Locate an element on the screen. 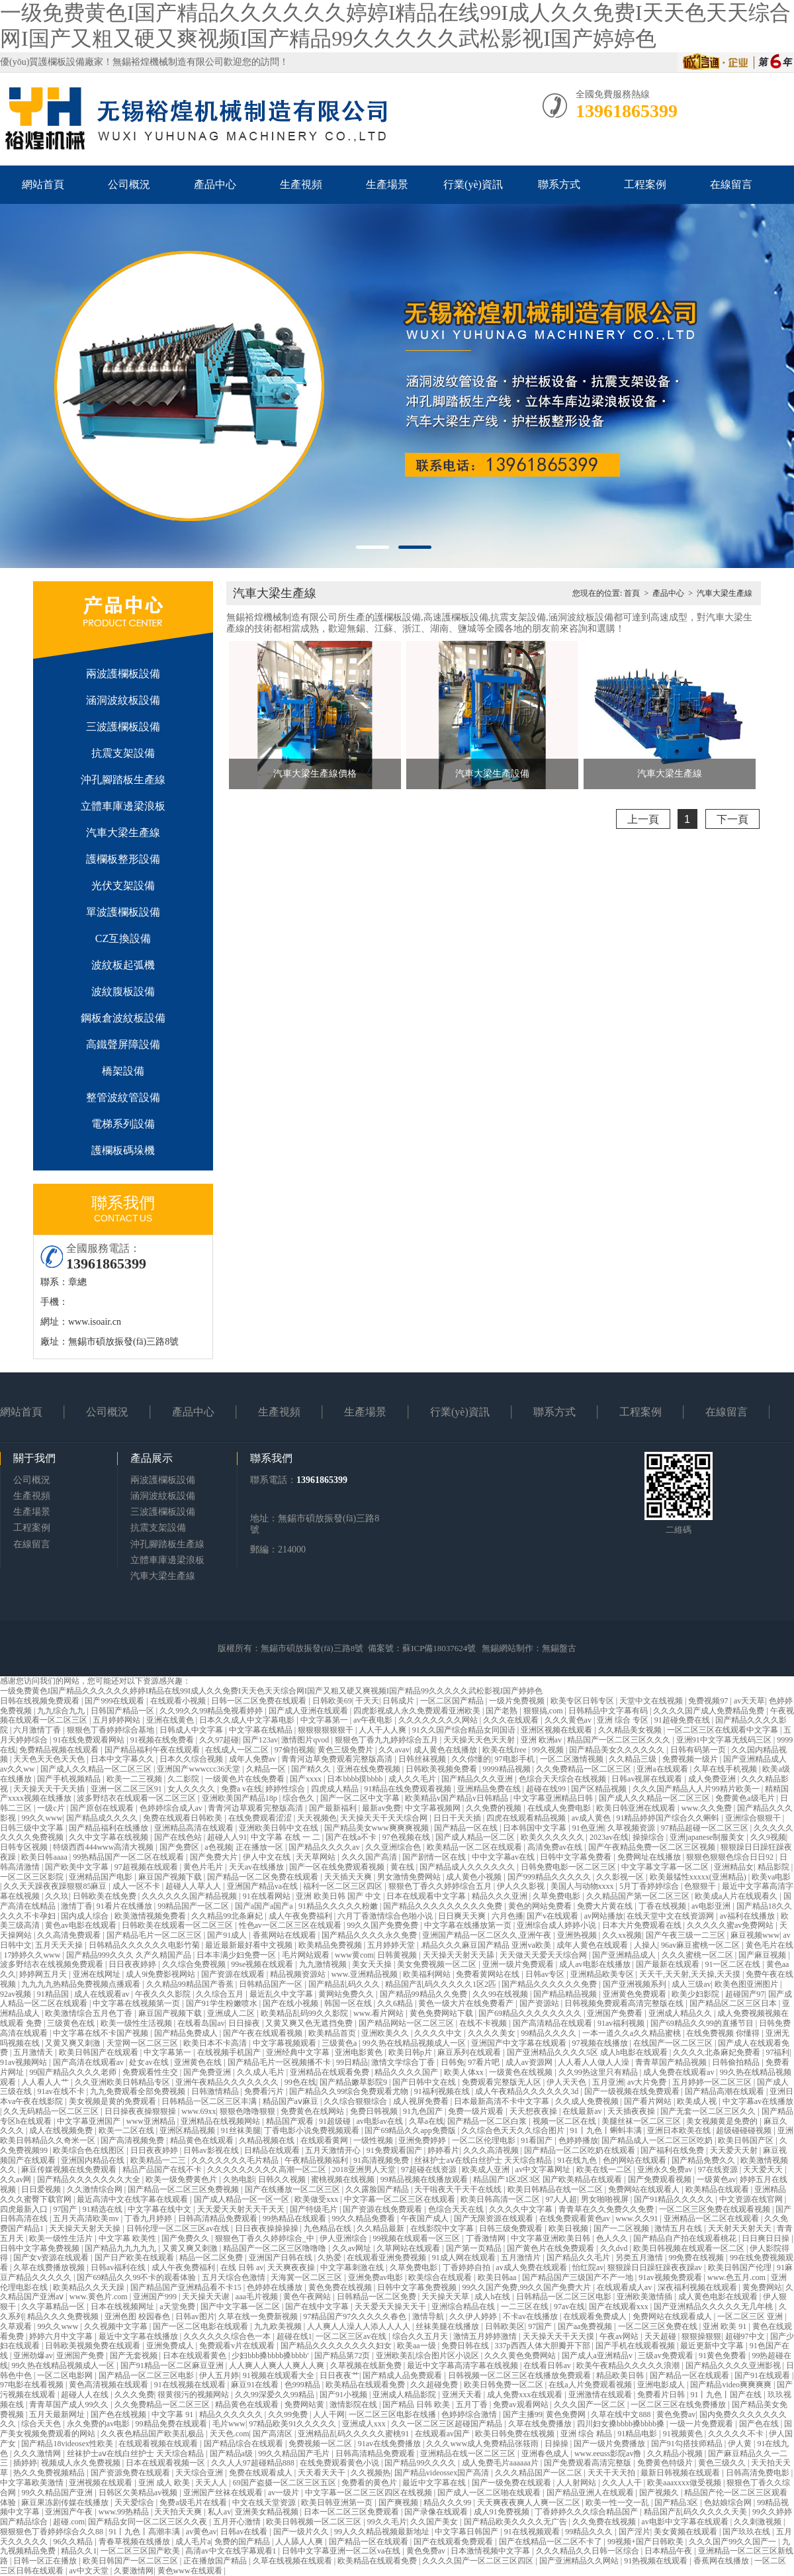 Image resolution: width=794 pixels, height=2576 pixels. 天天爱综合 is located at coordinates (135, 2502).